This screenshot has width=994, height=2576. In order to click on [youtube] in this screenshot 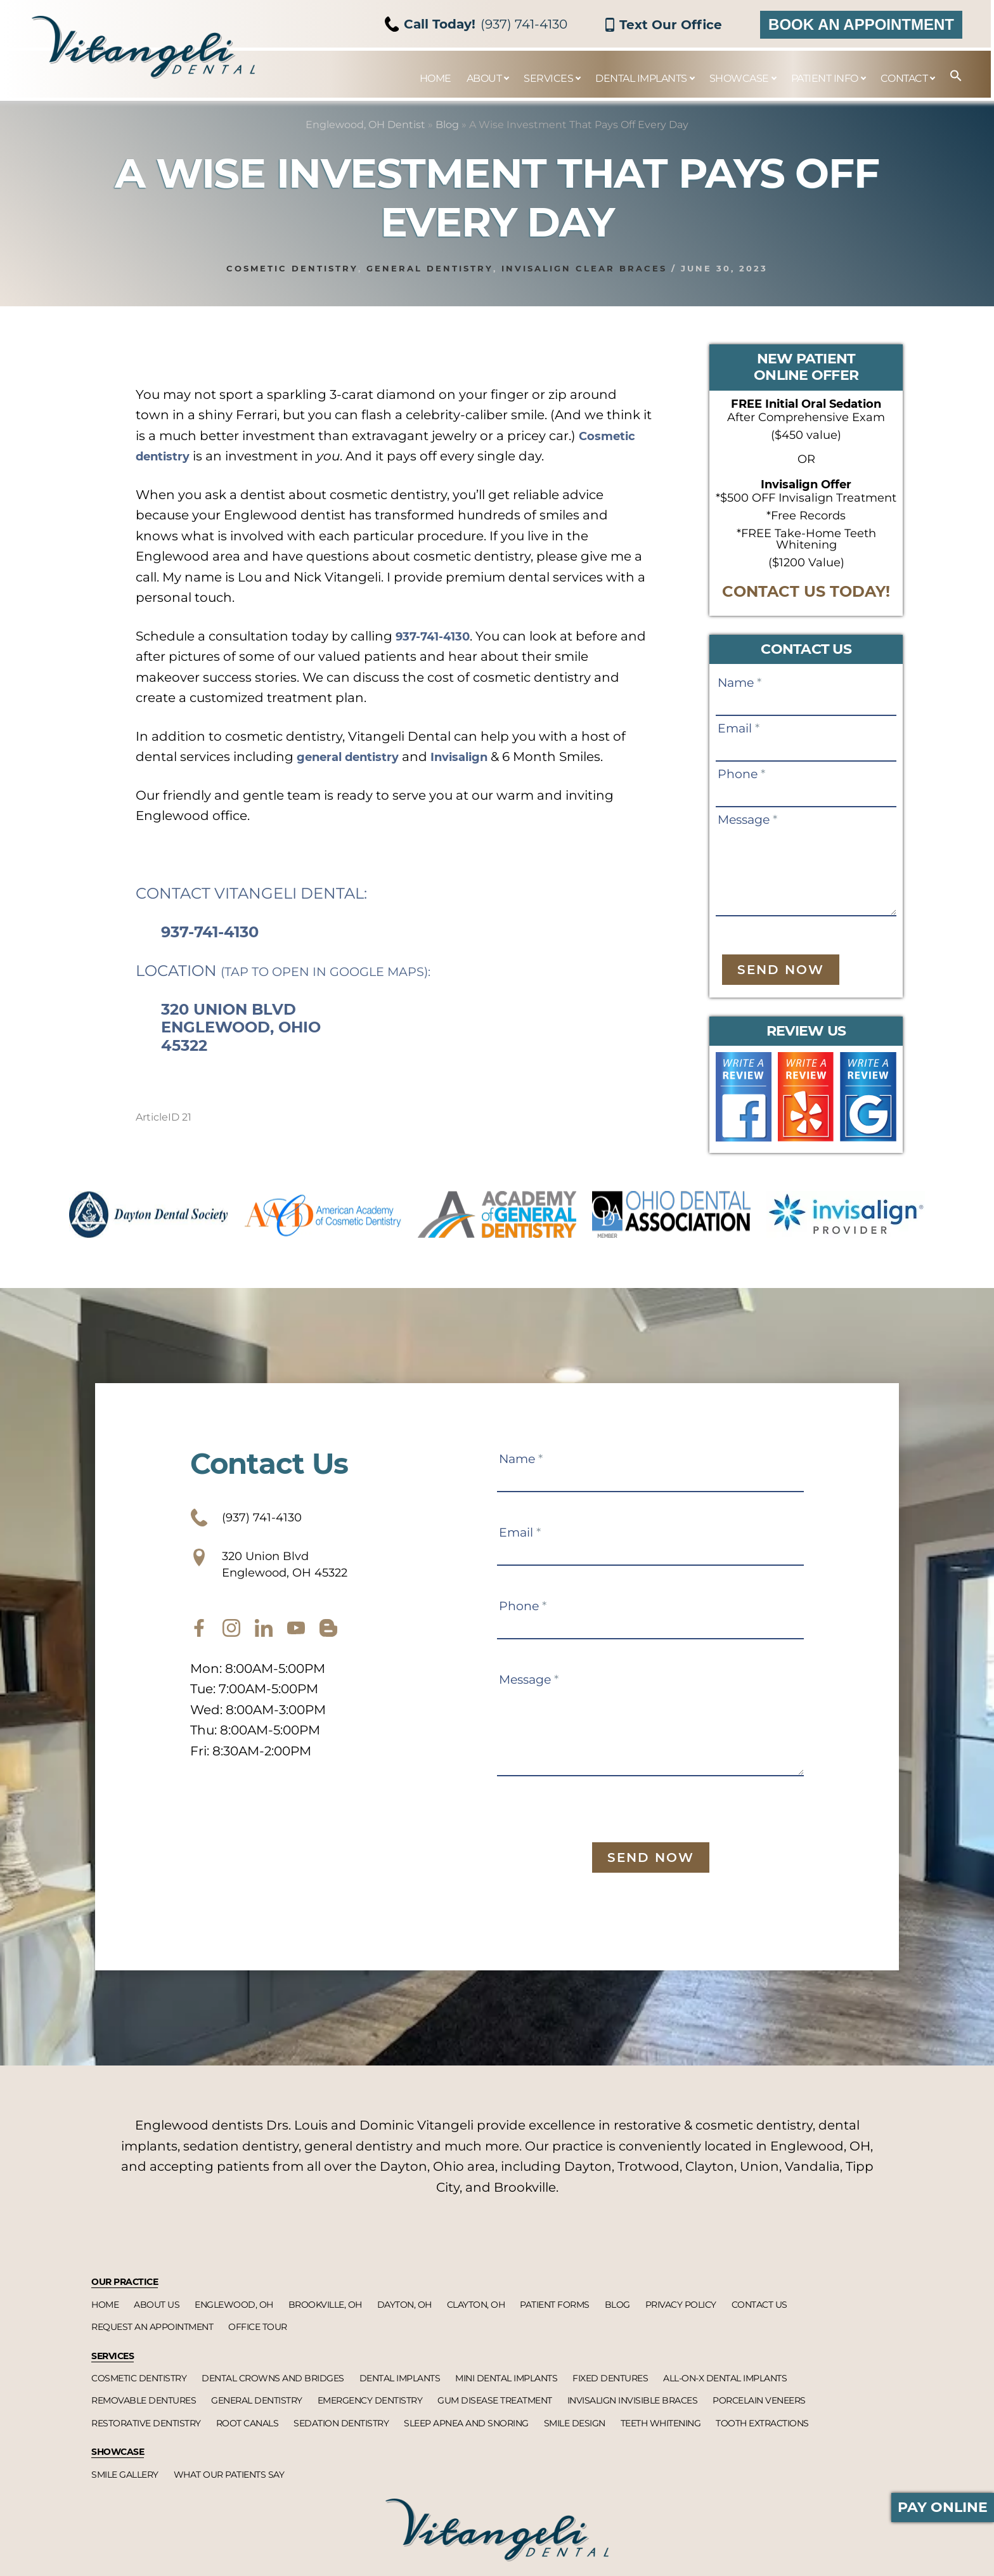, I will do `click(296, 1643)`.